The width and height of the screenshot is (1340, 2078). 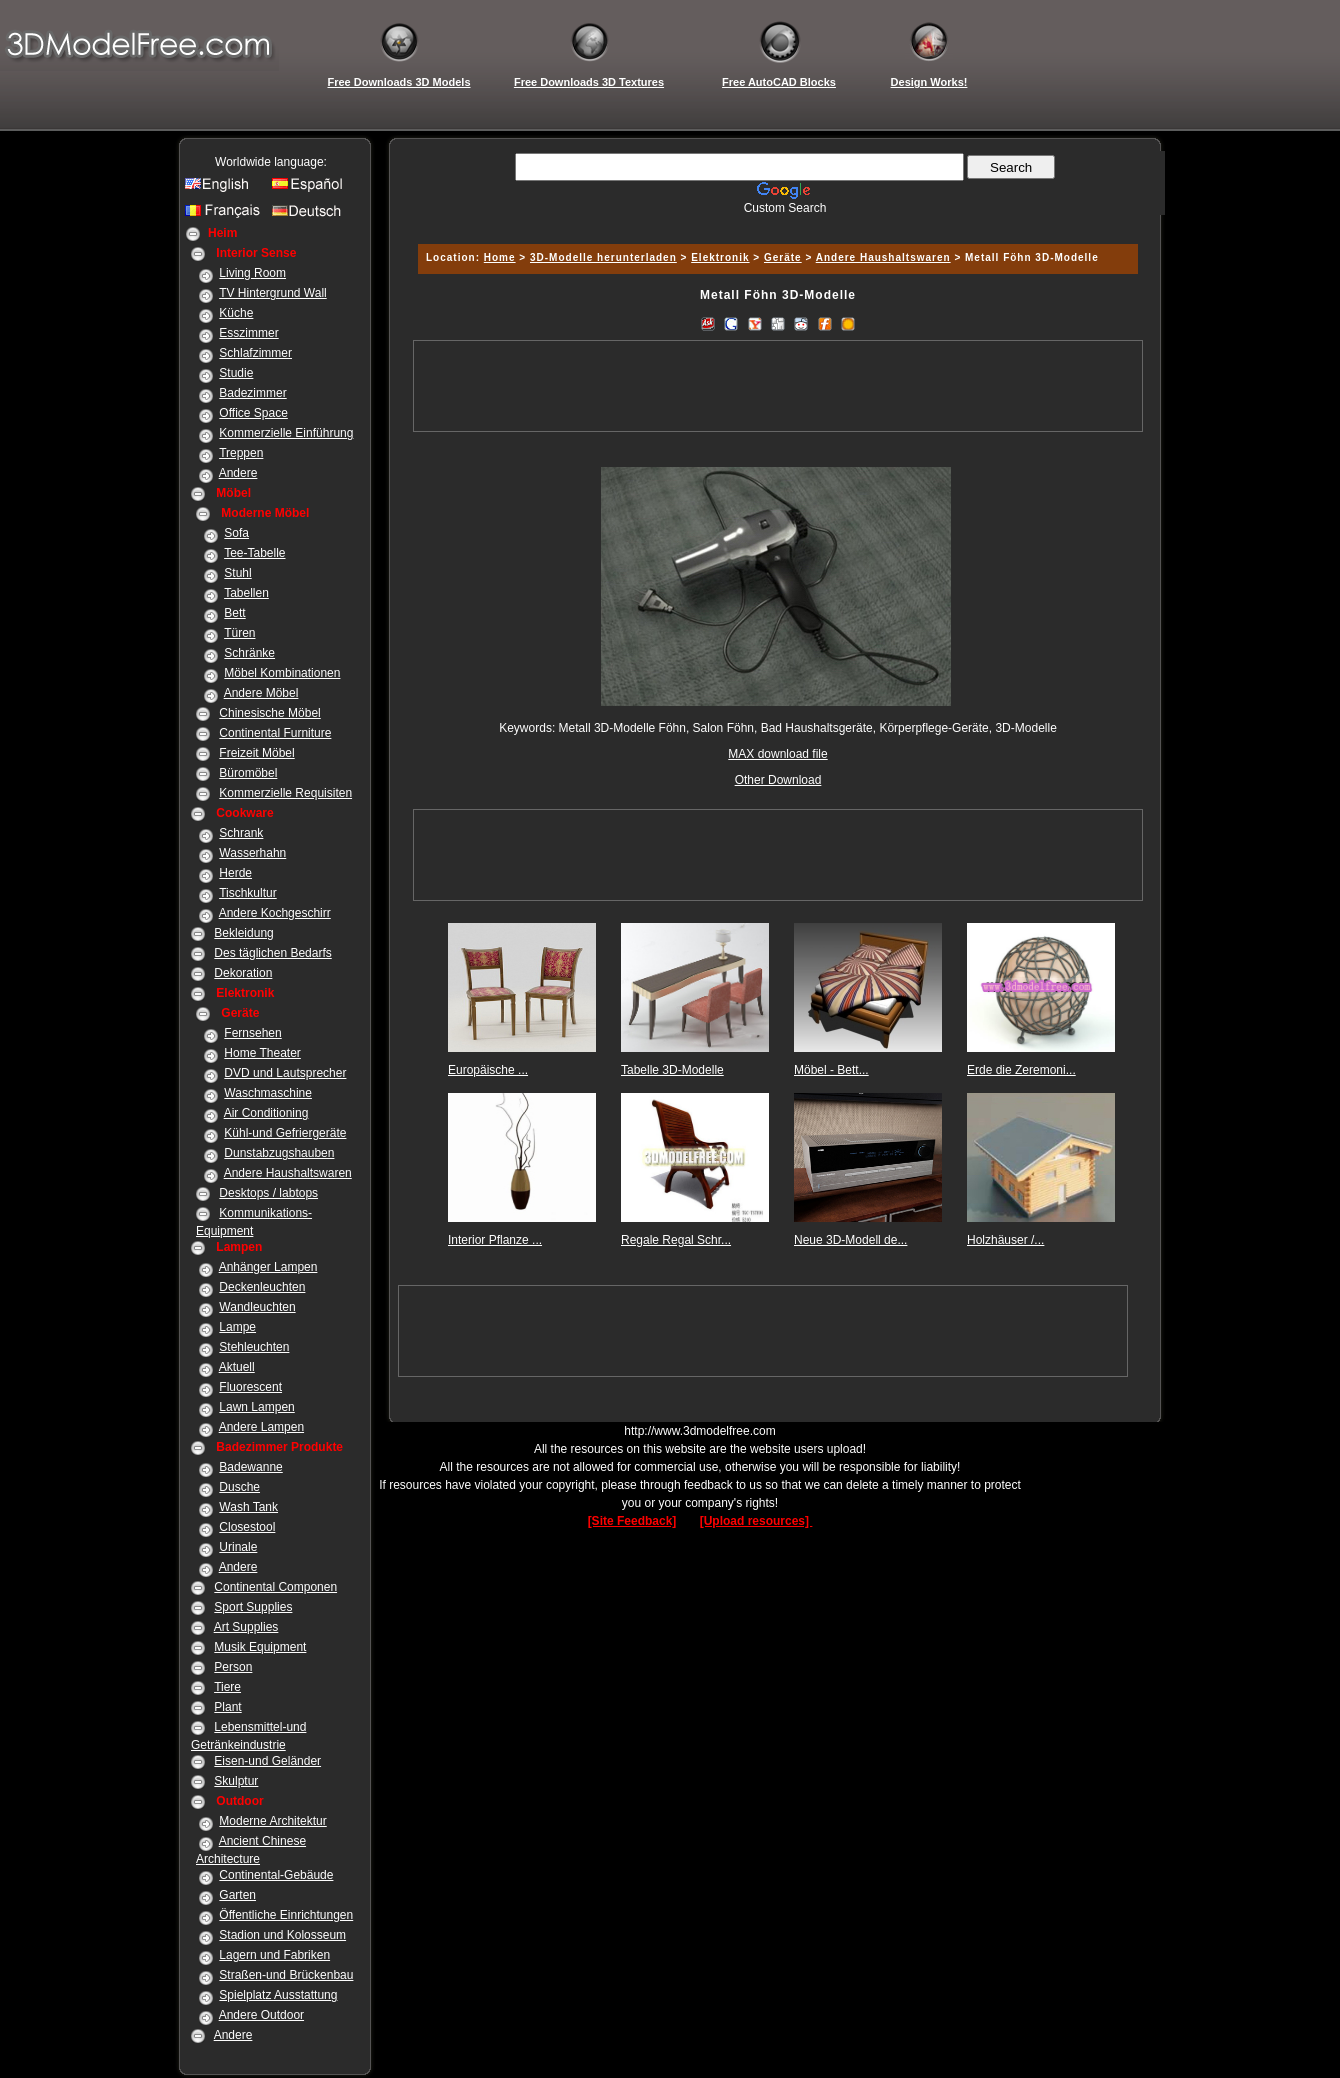 What do you see at coordinates (603, 257) in the screenshot?
I see `3D-Modelle herunterladen` at bounding box center [603, 257].